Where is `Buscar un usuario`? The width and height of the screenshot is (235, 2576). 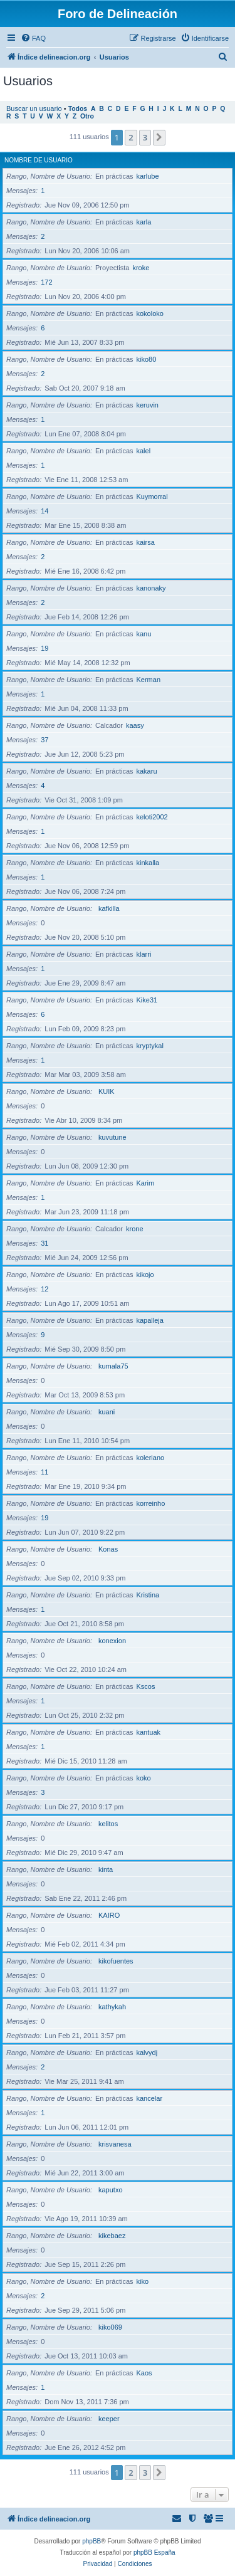
Buscar un usuario is located at coordinates (34, 108).